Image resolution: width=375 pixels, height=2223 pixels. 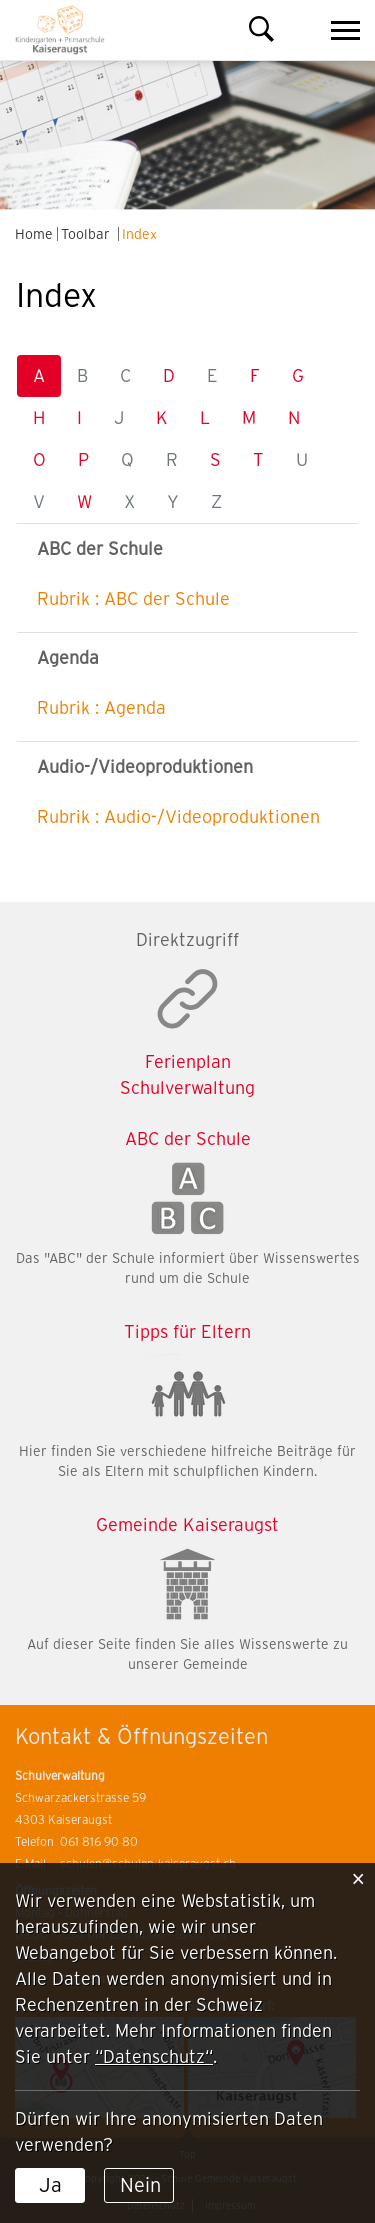 I want to click on Ja, so click(x=50, y=2185).